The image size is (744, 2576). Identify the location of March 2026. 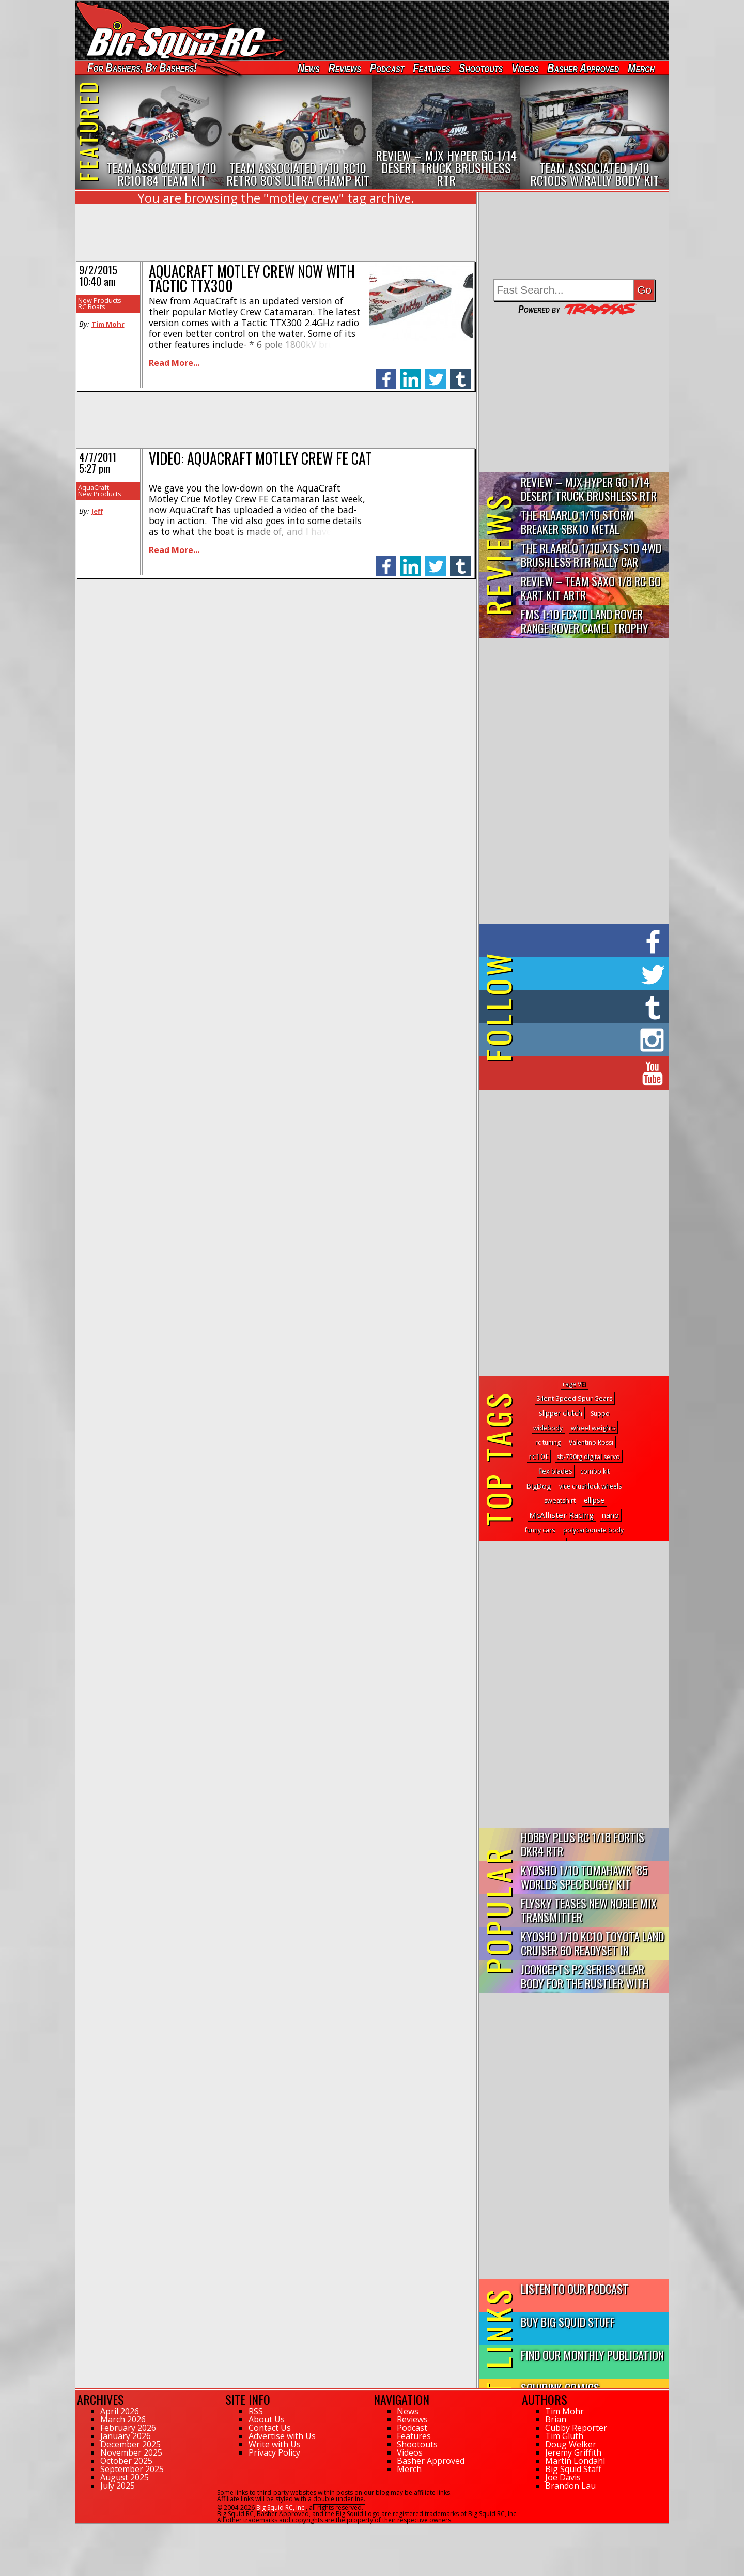
(123, 2419).